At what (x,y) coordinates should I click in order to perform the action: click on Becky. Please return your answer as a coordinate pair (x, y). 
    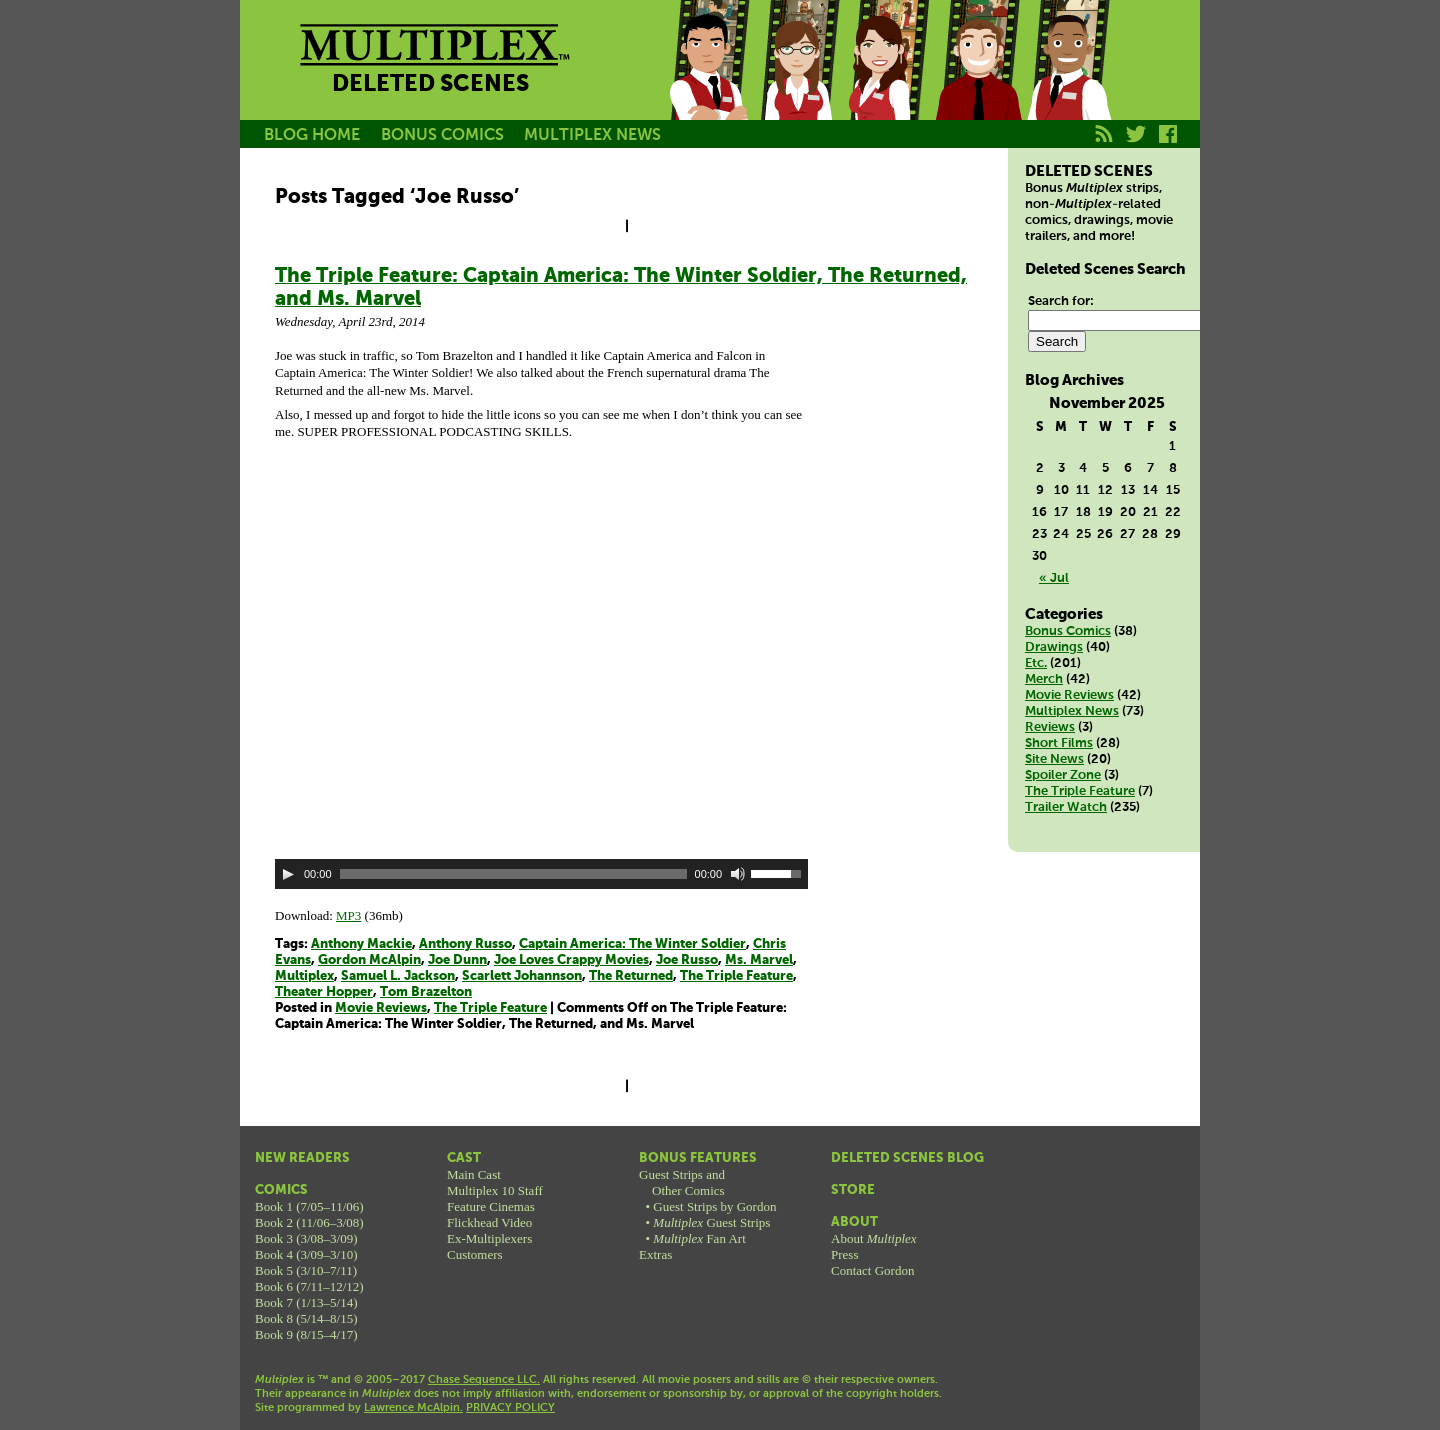
    Looking at the image, I should click on (798, 83).